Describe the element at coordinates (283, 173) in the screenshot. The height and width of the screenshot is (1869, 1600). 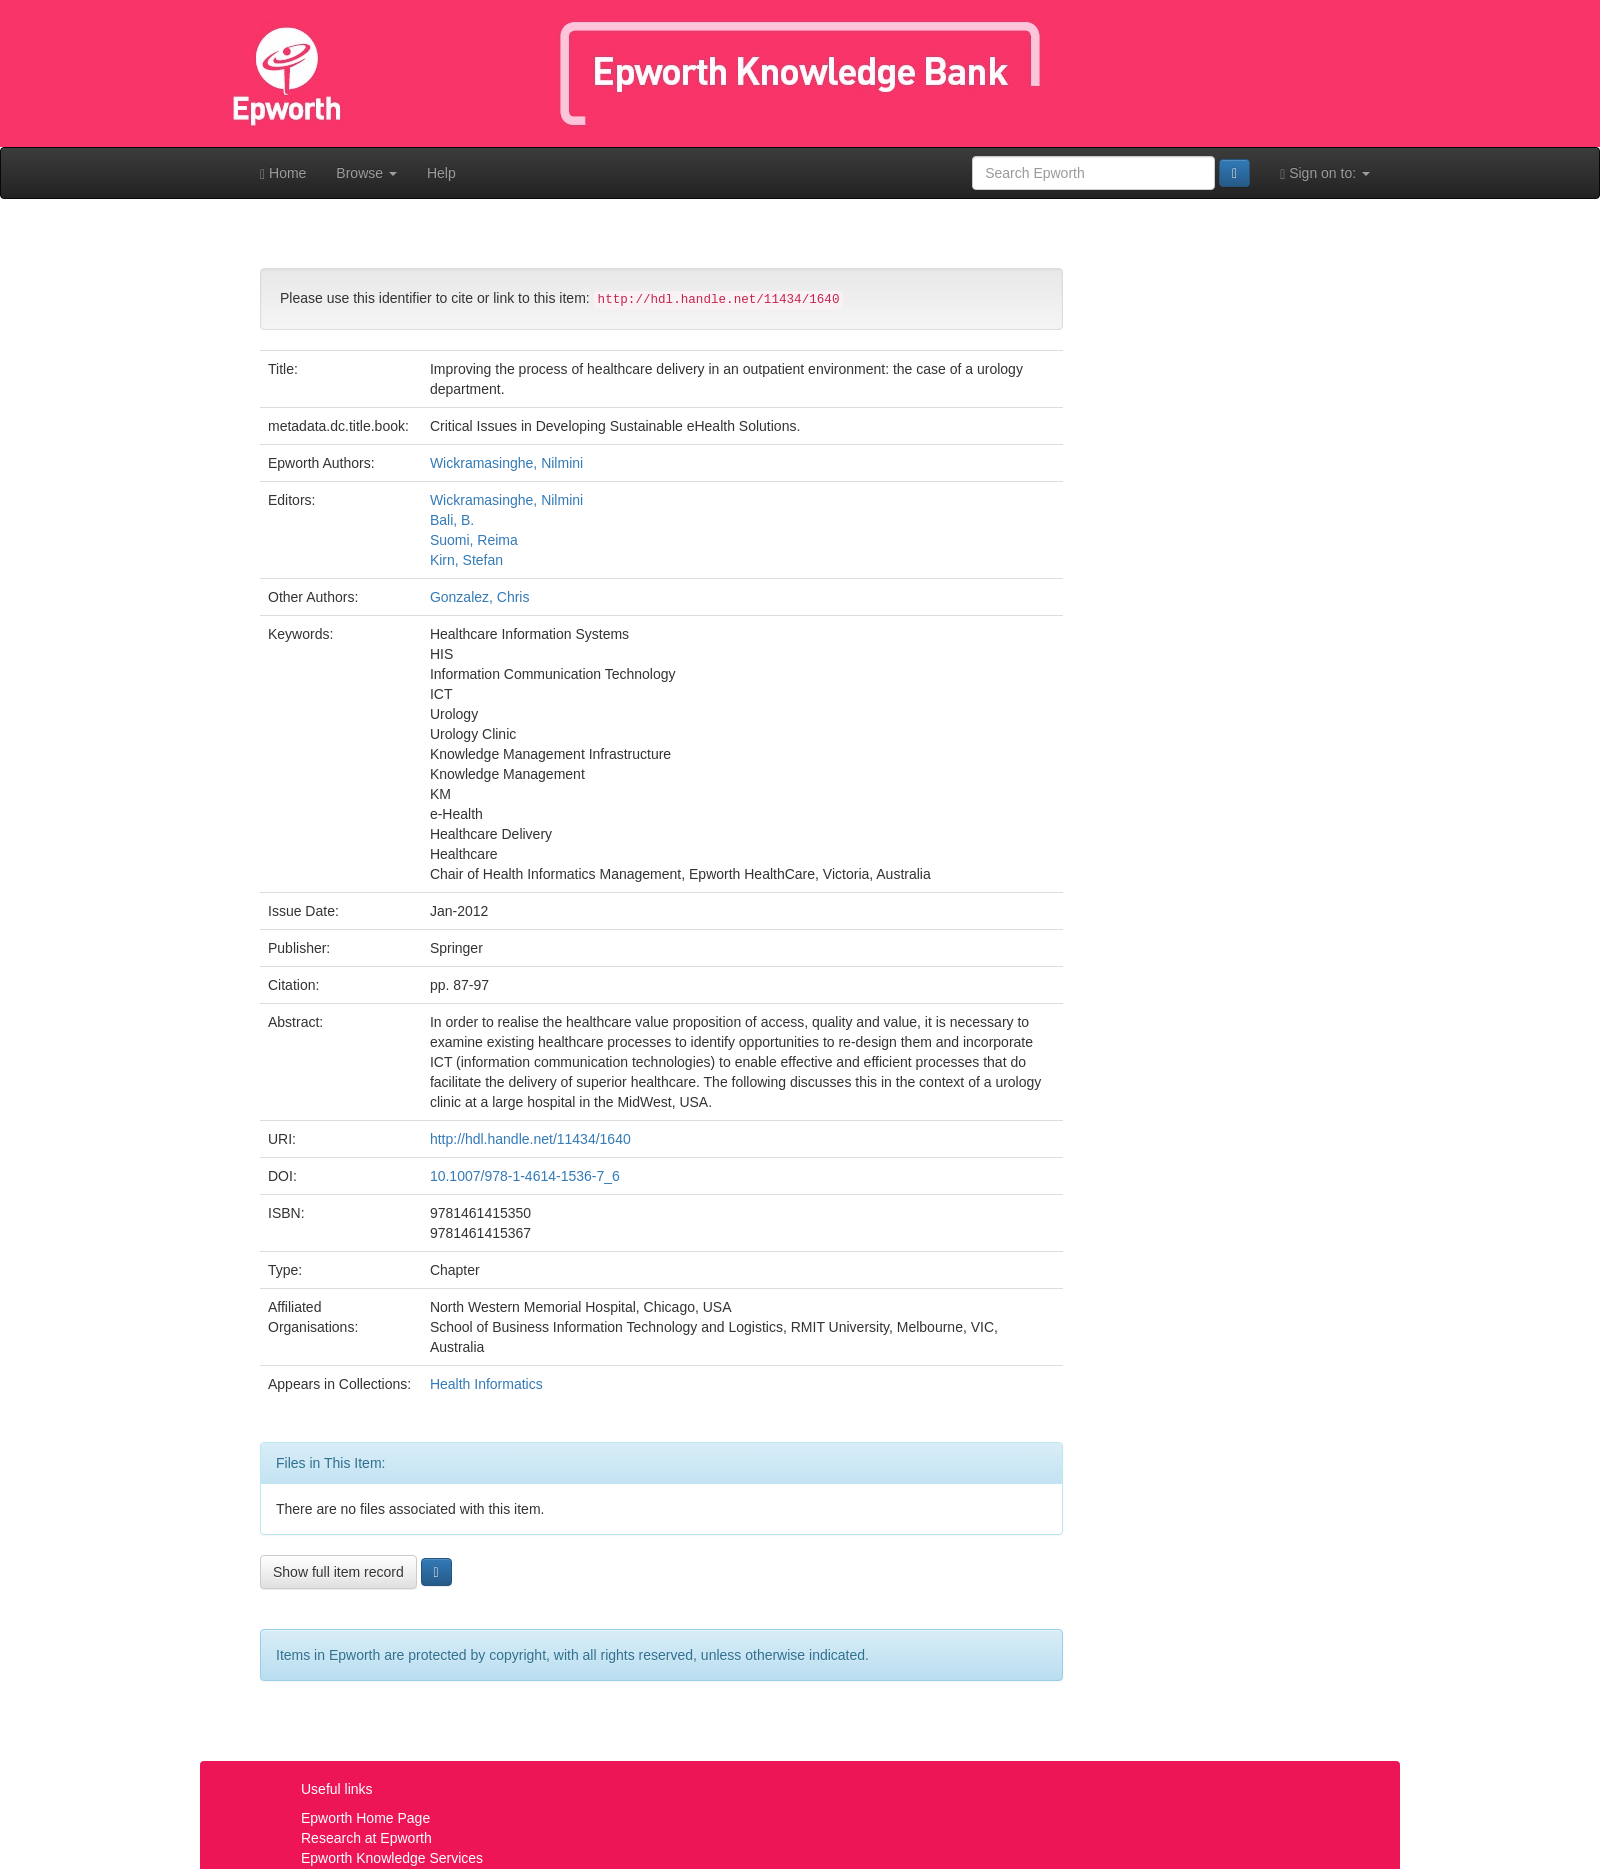
I see `Home` at that location.